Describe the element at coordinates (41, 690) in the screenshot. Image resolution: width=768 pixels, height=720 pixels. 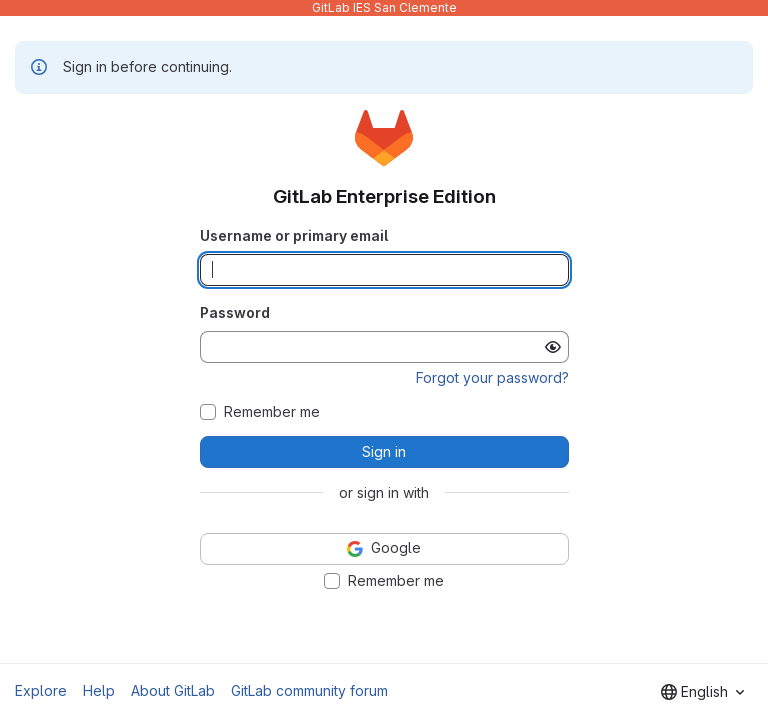
I see `Explore` at that location.